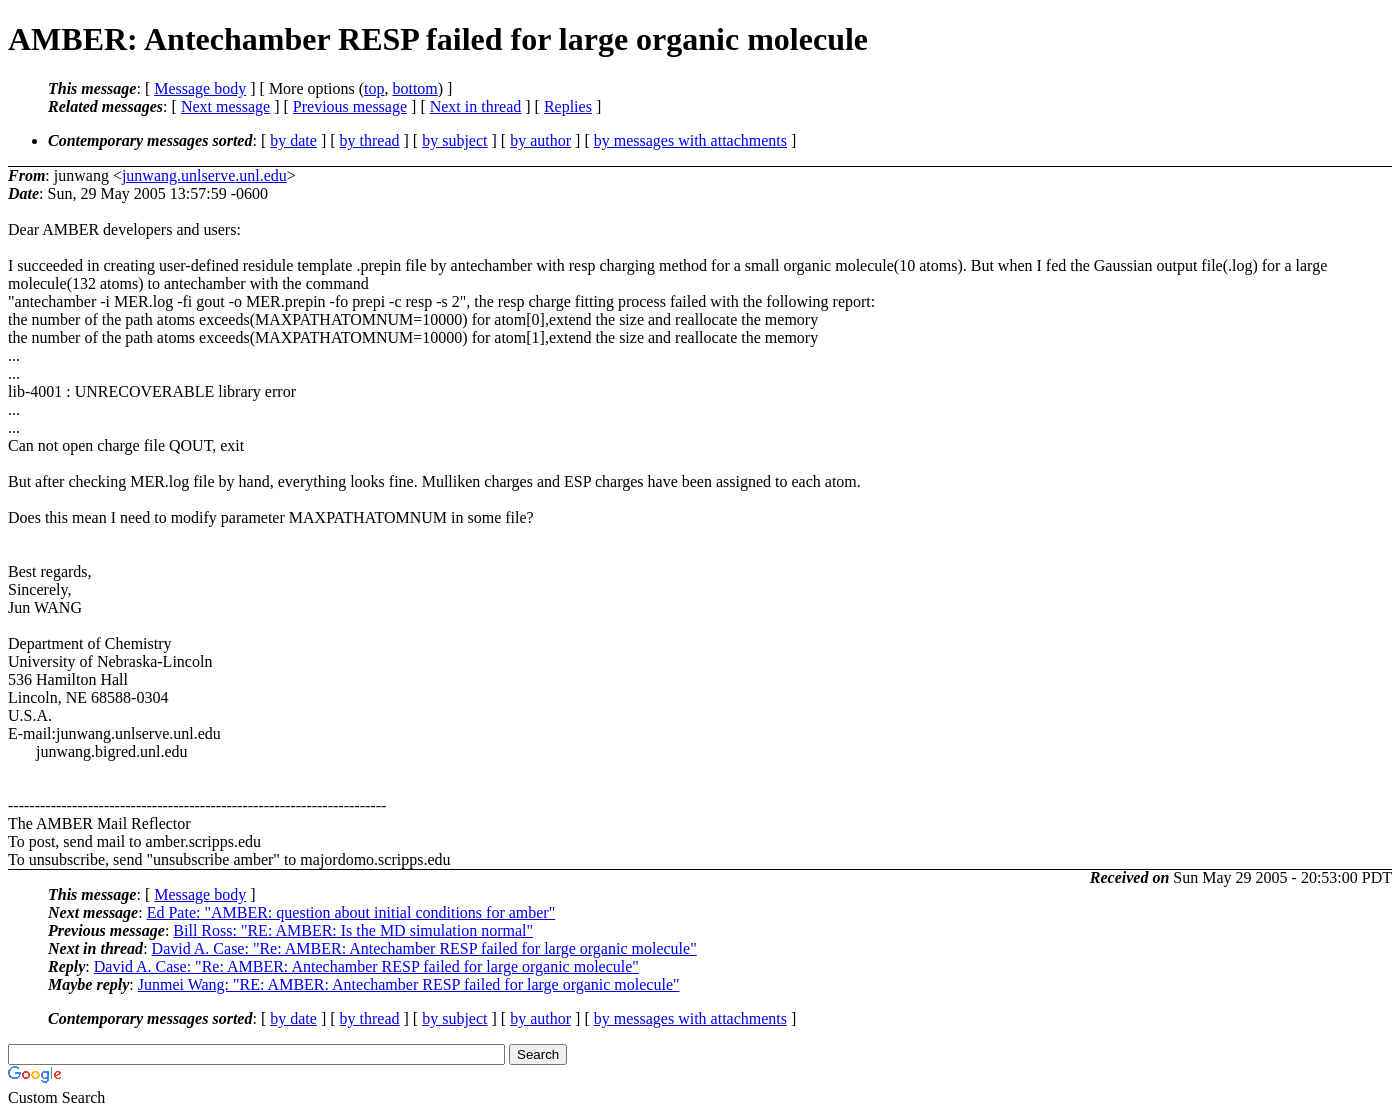 This screenshot has width=1400, height=1115. Describe the element at coordinates (225, 106) in the screenshot. I see `Next message` at that location.